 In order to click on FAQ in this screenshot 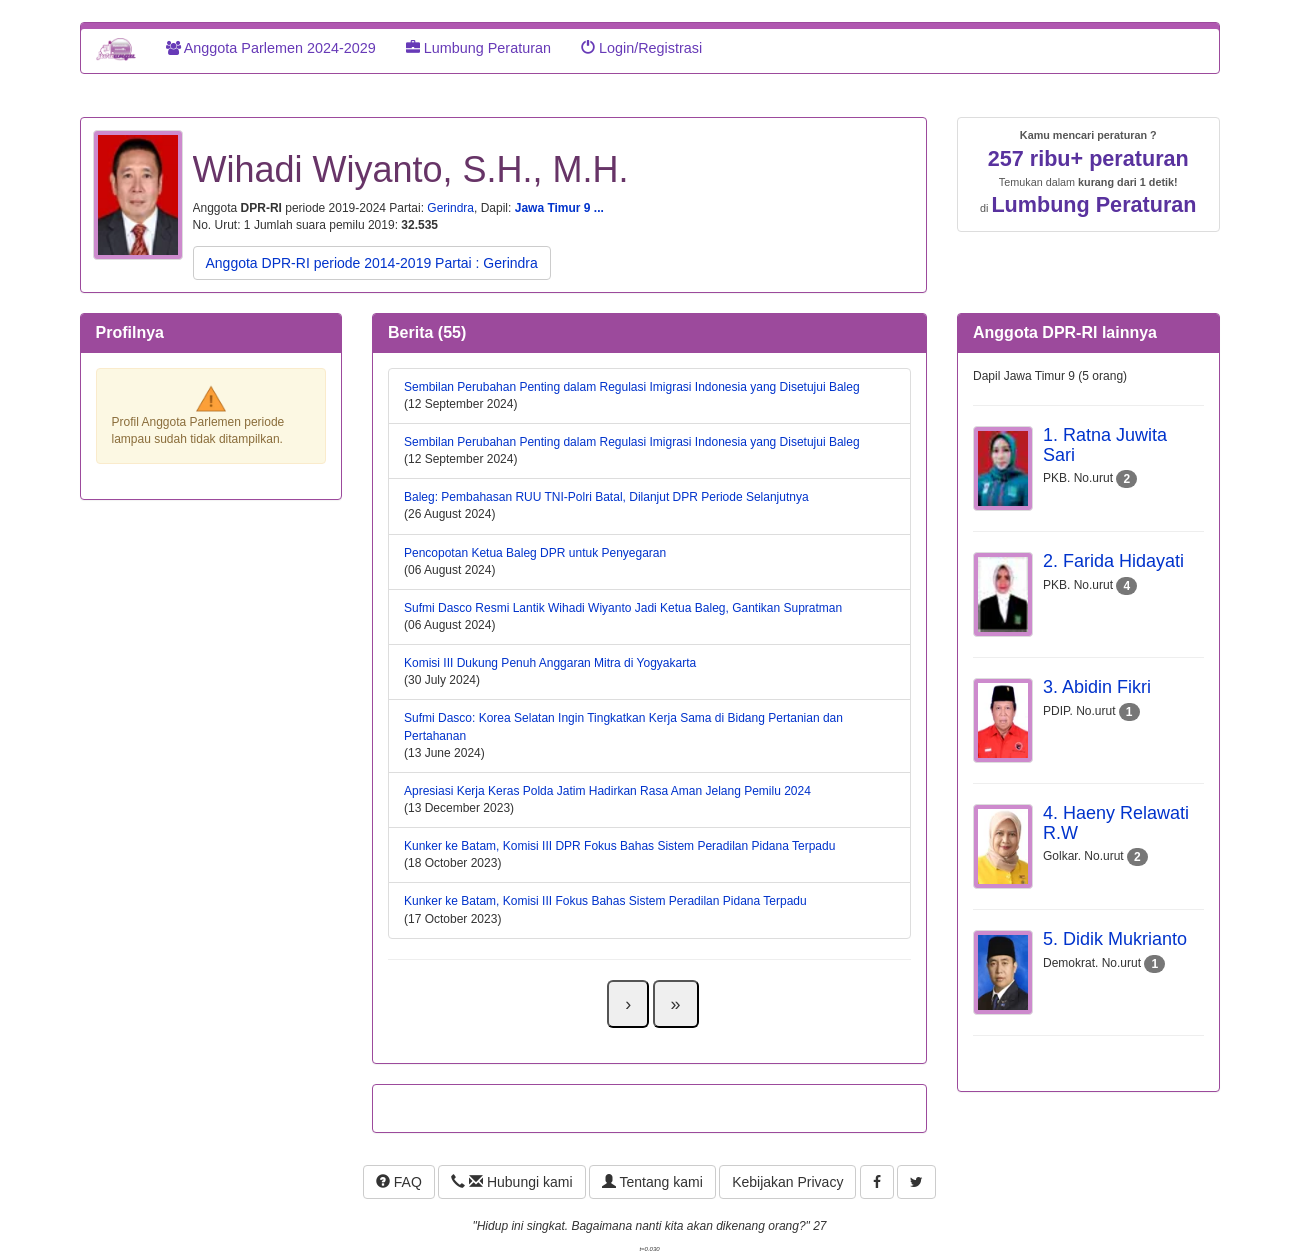, I will do `click(399, 1182)`.